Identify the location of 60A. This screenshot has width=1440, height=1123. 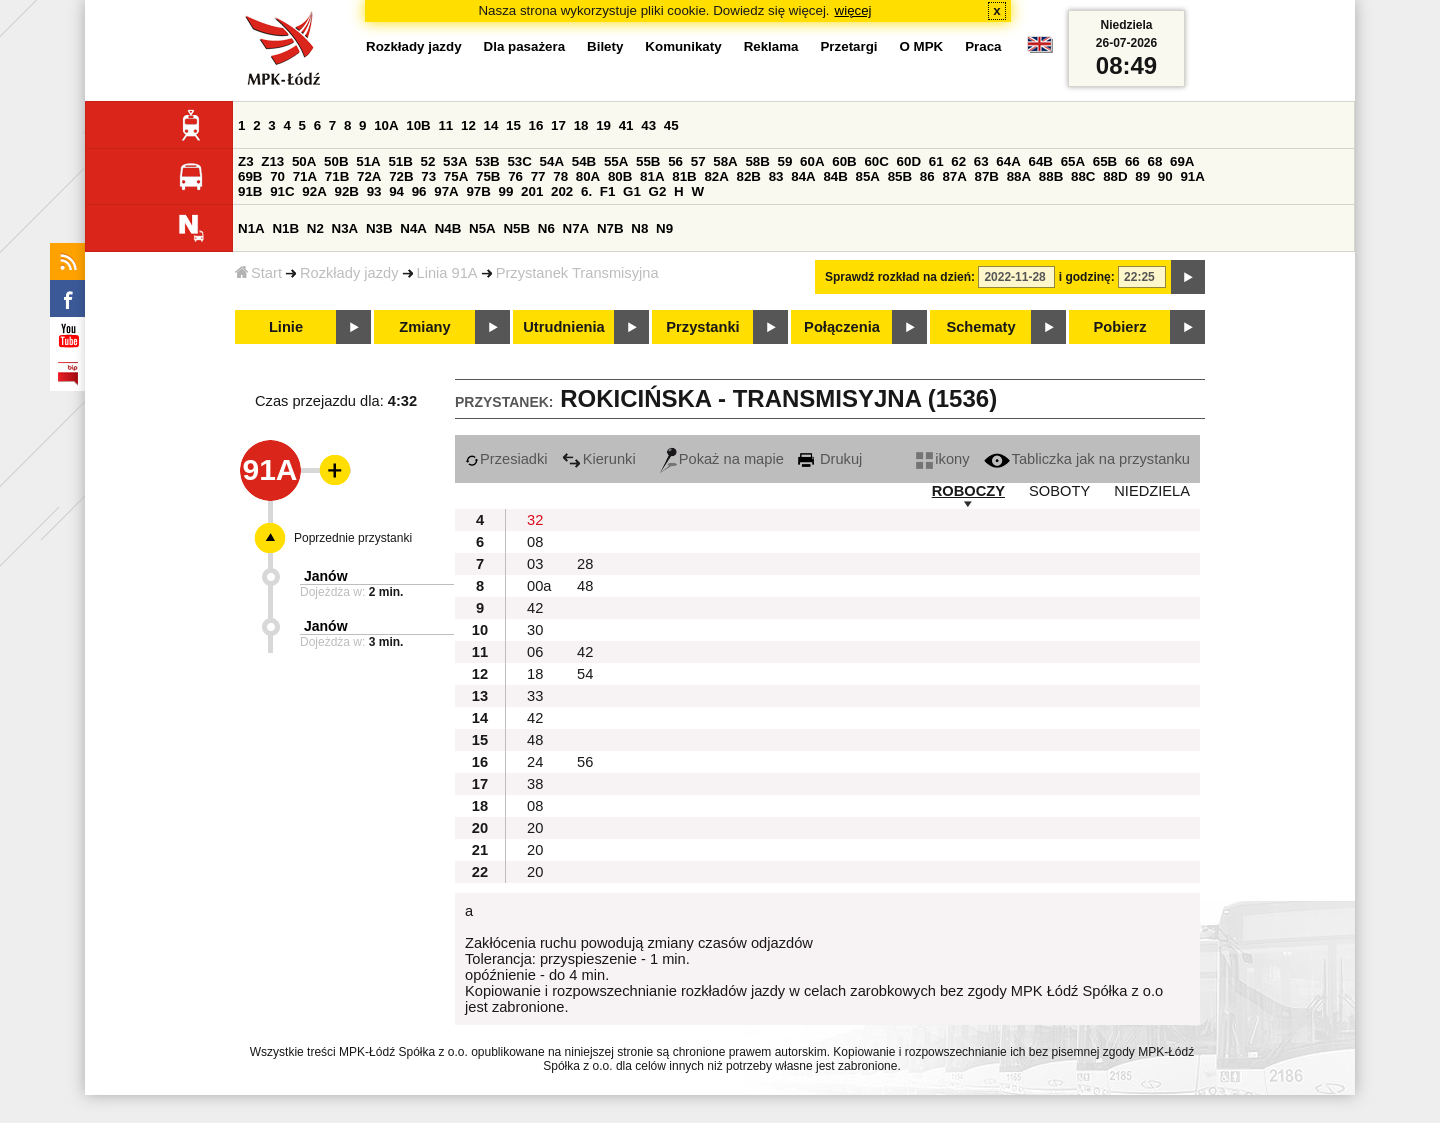
(812, 161).